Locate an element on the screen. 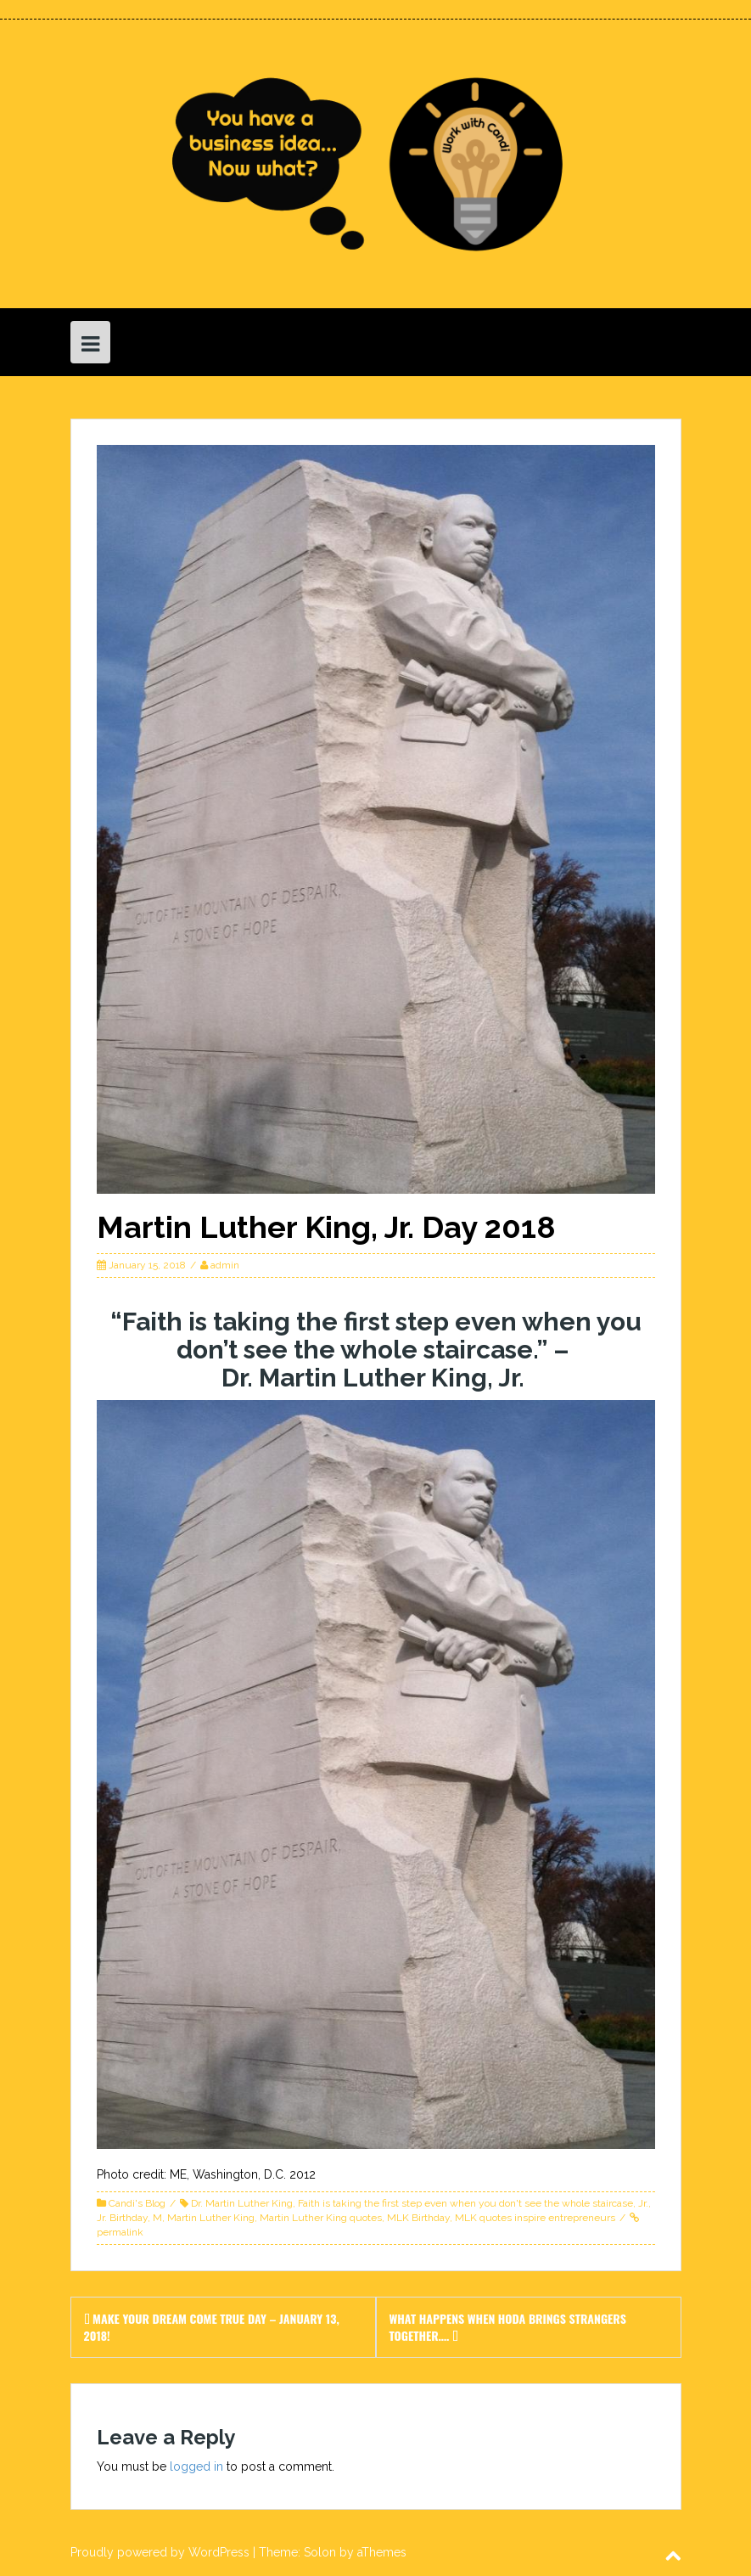  logged in is located at coordinates (196, 2466).